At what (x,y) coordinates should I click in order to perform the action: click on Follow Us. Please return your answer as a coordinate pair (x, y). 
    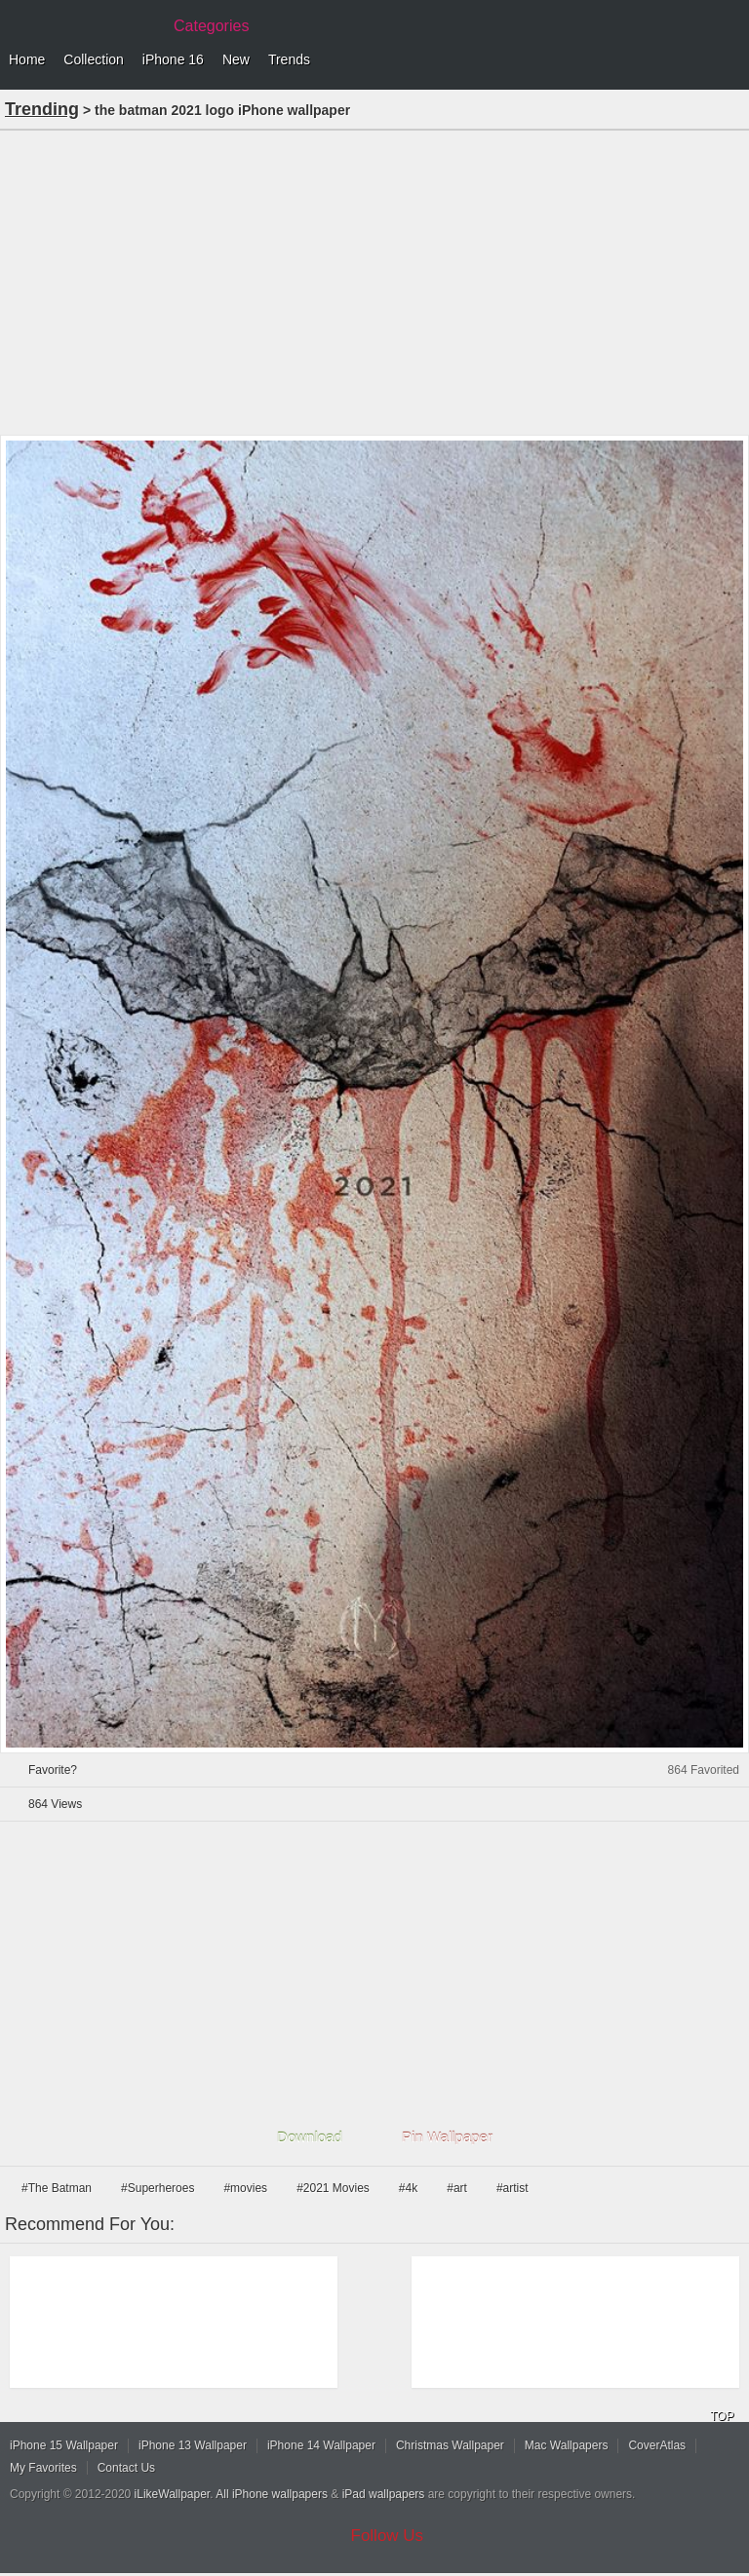
    Looking at the image, I should click on (387, 2535).